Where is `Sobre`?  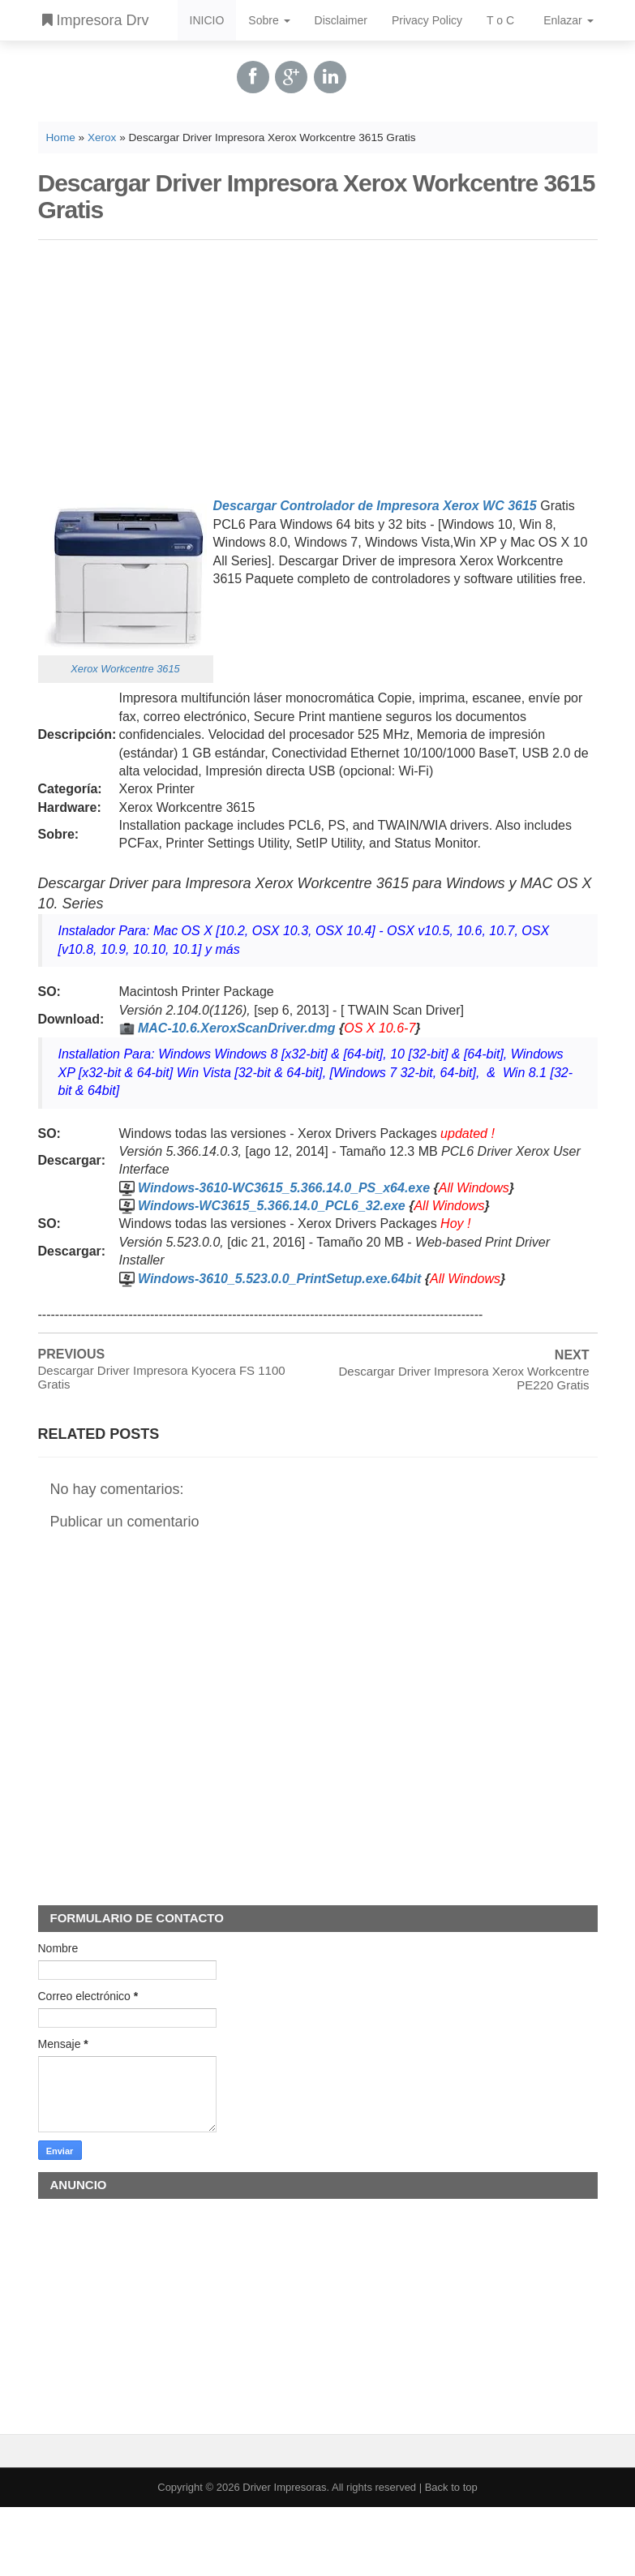 Sobre is located at coordinates (269, 20).